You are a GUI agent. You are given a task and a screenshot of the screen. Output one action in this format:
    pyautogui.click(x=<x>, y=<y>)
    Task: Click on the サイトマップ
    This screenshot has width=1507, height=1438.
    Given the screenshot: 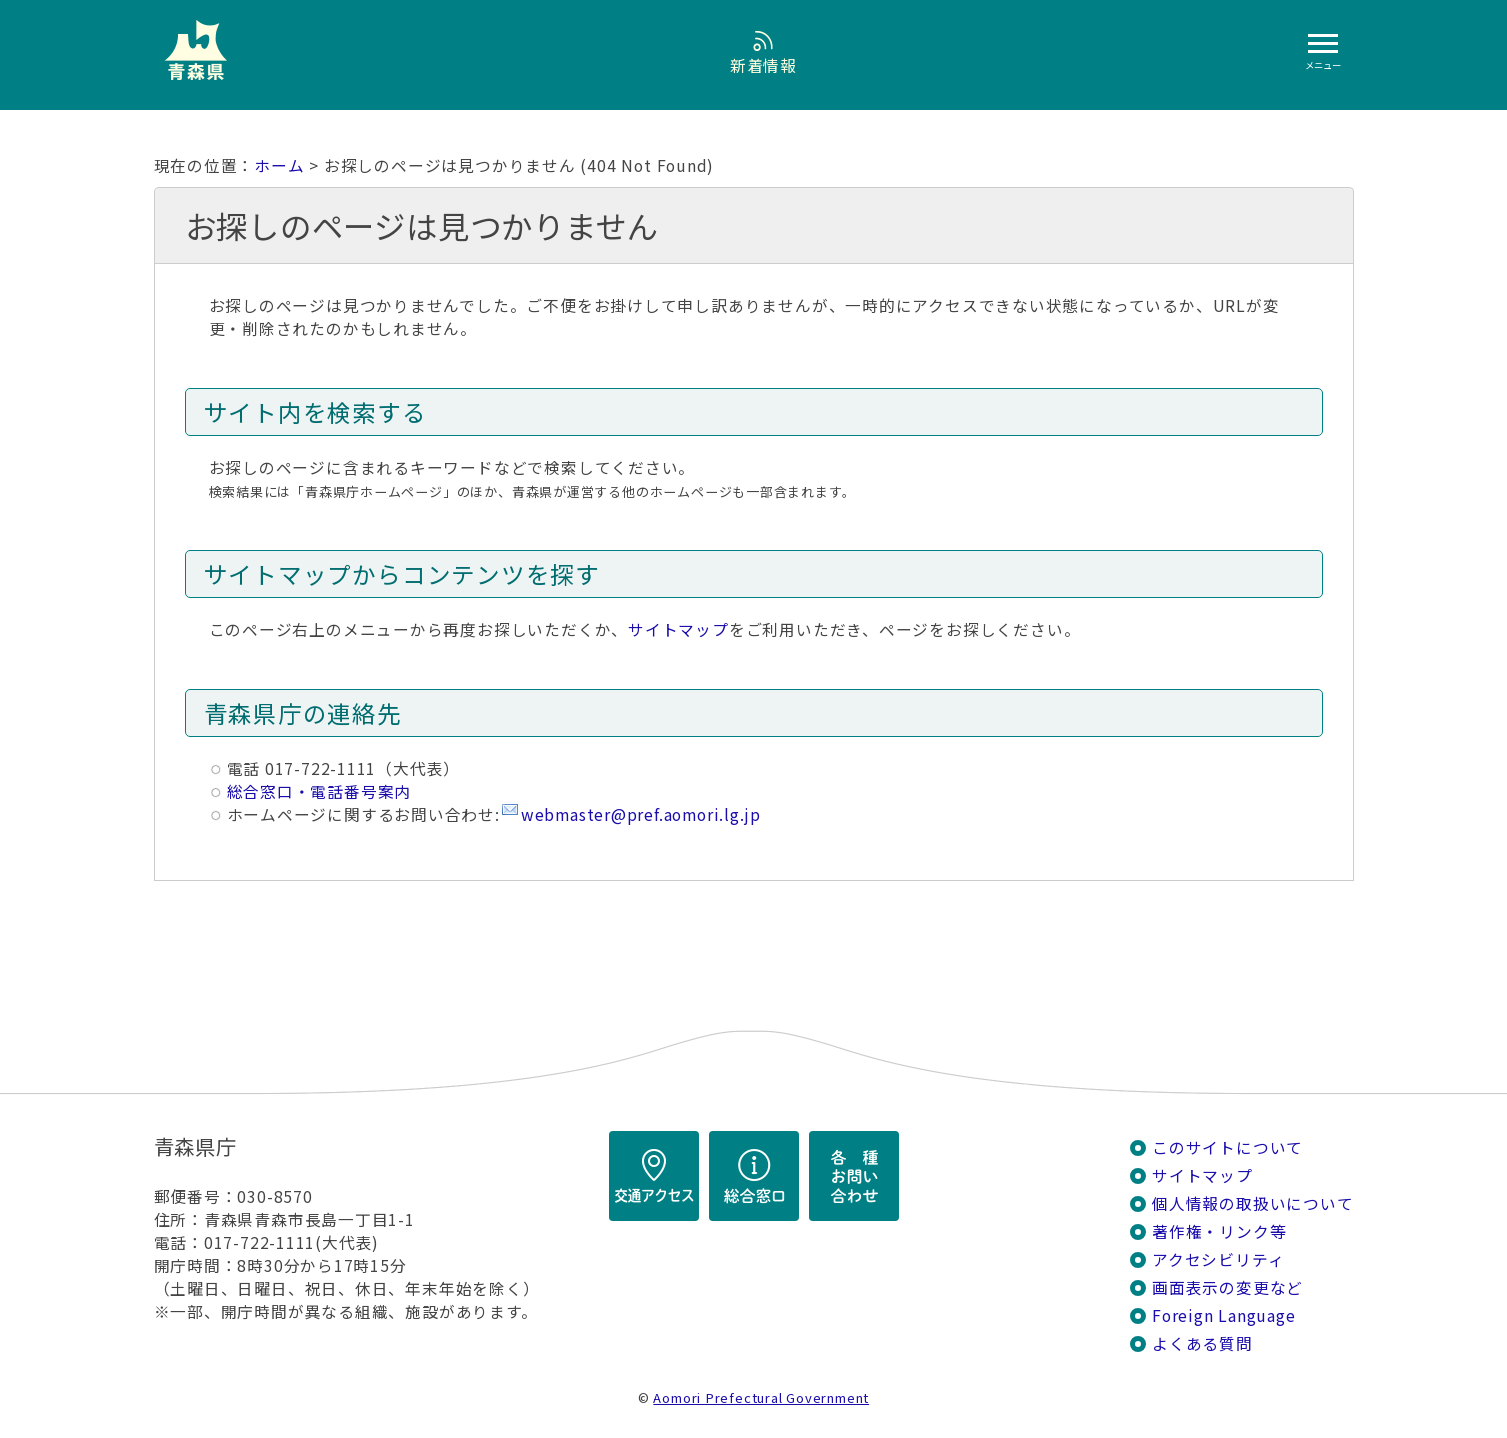 What is the action you would take?
    pyautogui.click(x=678, y=629)
    